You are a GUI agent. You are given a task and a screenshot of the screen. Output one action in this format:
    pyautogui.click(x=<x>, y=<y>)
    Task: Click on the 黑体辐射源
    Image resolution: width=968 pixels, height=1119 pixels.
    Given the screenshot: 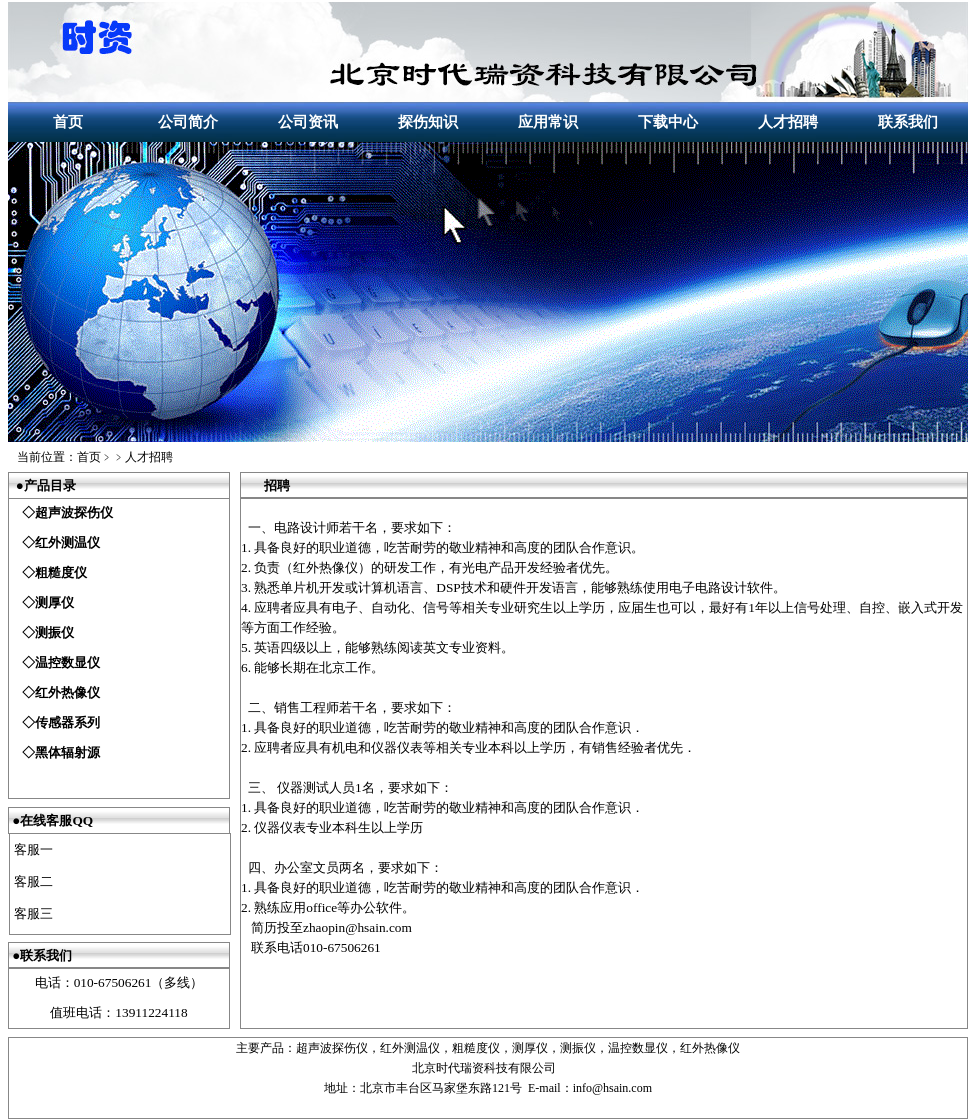 What is the action you would take?
    pyautogui.click(x=67, y=752)
    